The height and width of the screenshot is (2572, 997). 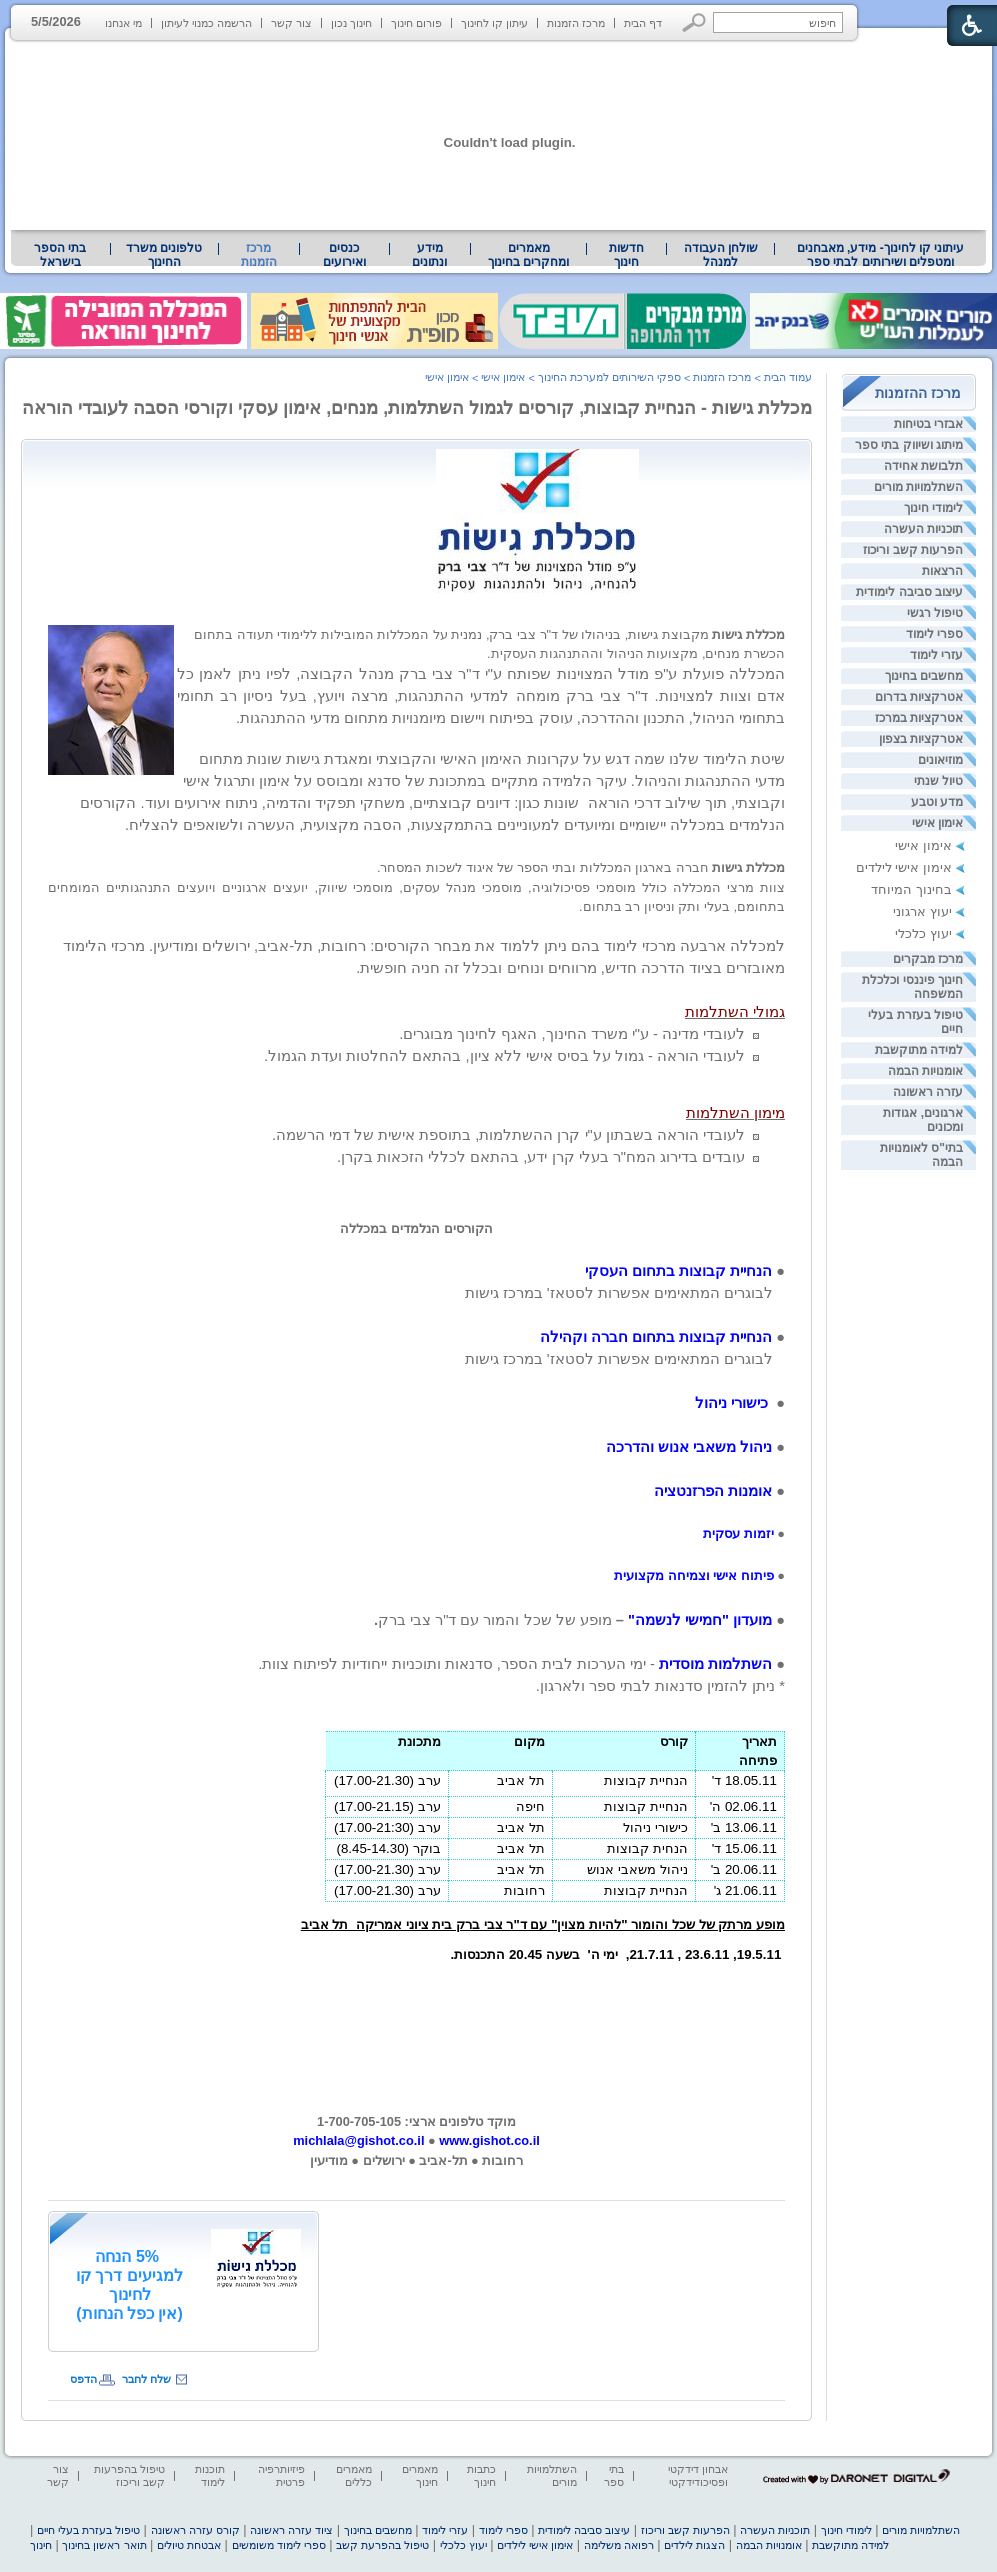 I want to click on תואר ראשון בחינוך, so click(x=104, y=2545).